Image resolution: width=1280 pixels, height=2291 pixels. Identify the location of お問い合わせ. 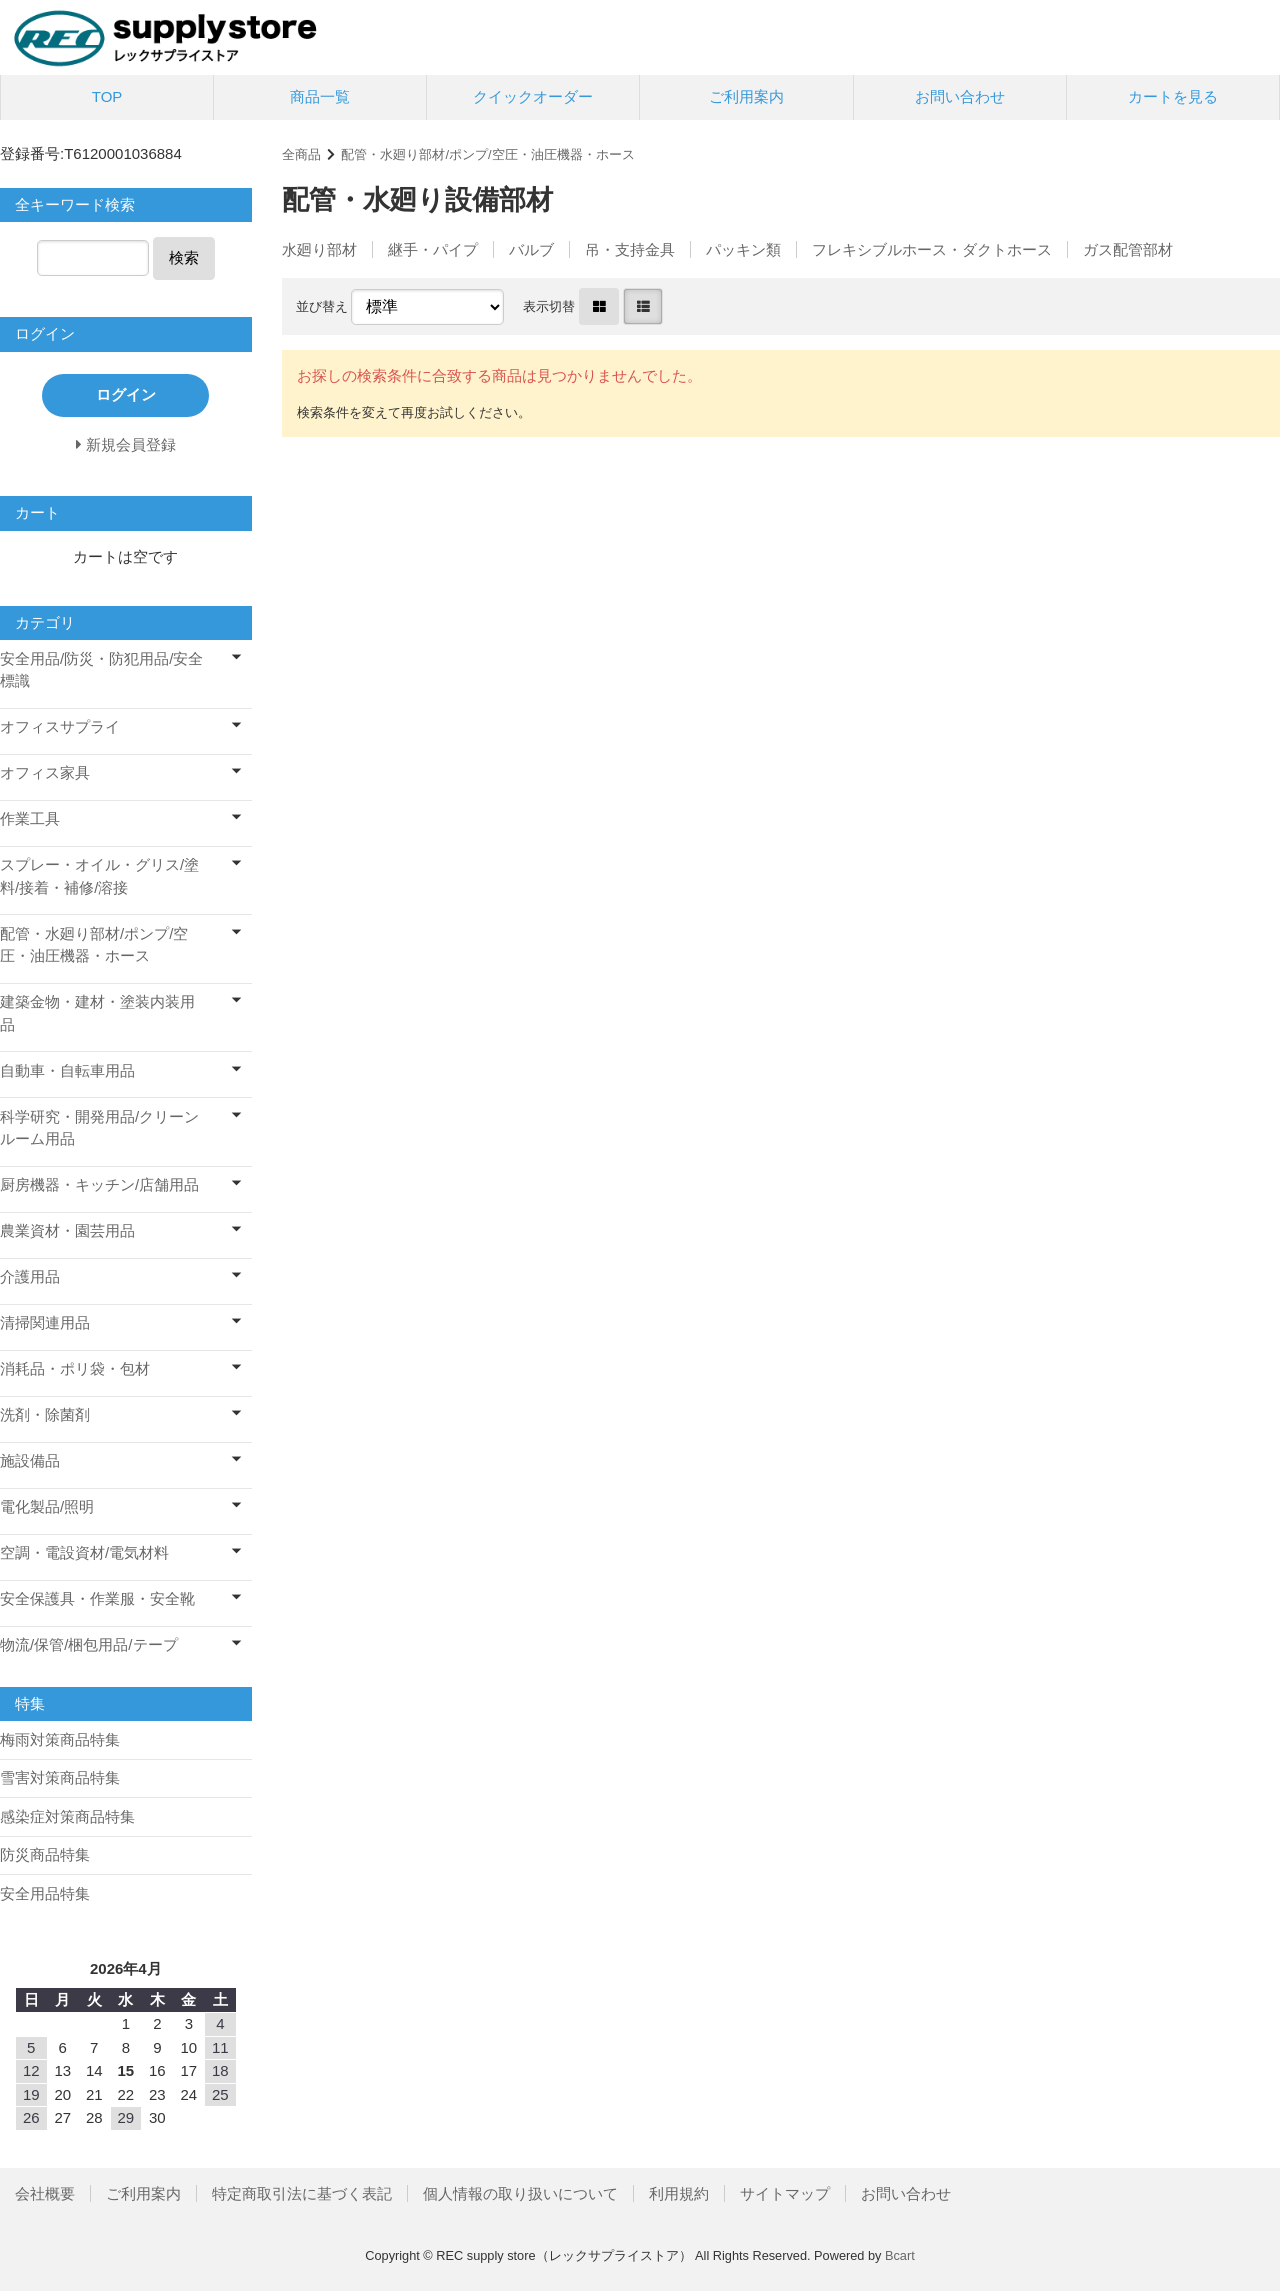
(960, 96).